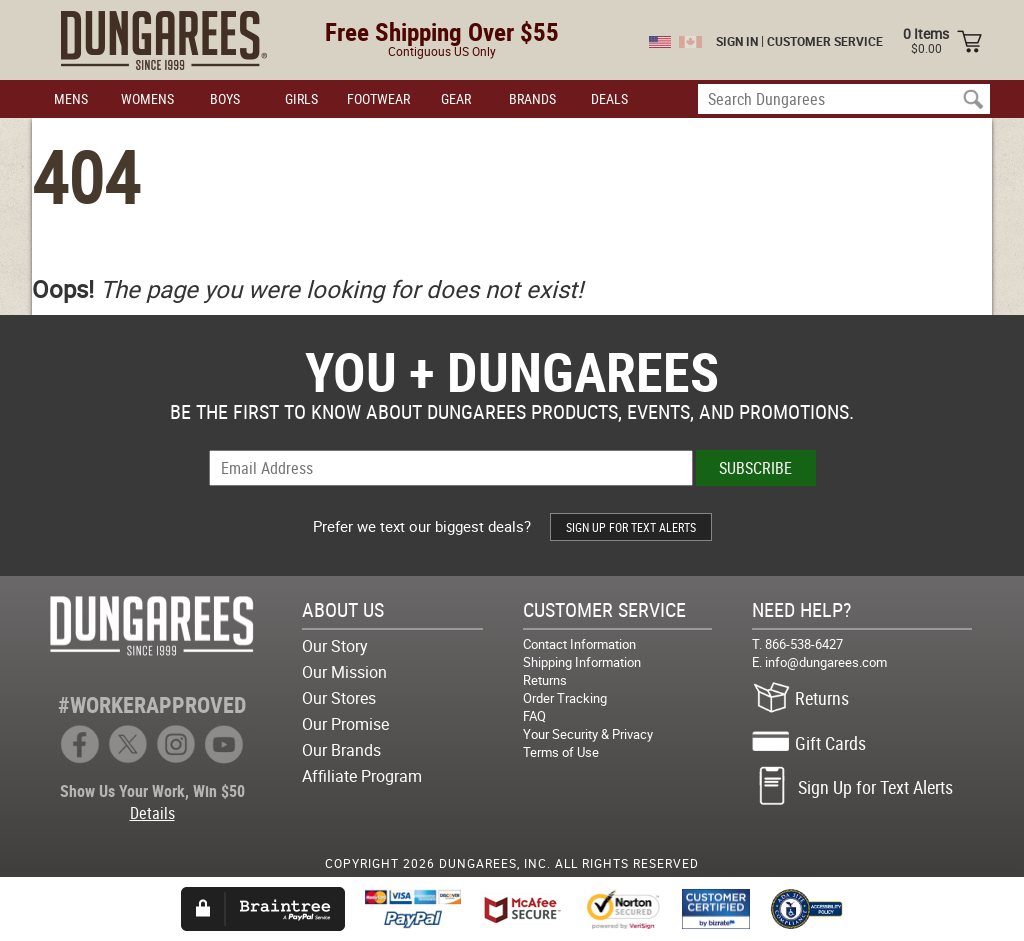 This screenshot has height=941, width=1024. Describe the element at coordinates (631, 527) in the screenshot. I see `SIGN UP FOR TEXT ALERTS` at that location.